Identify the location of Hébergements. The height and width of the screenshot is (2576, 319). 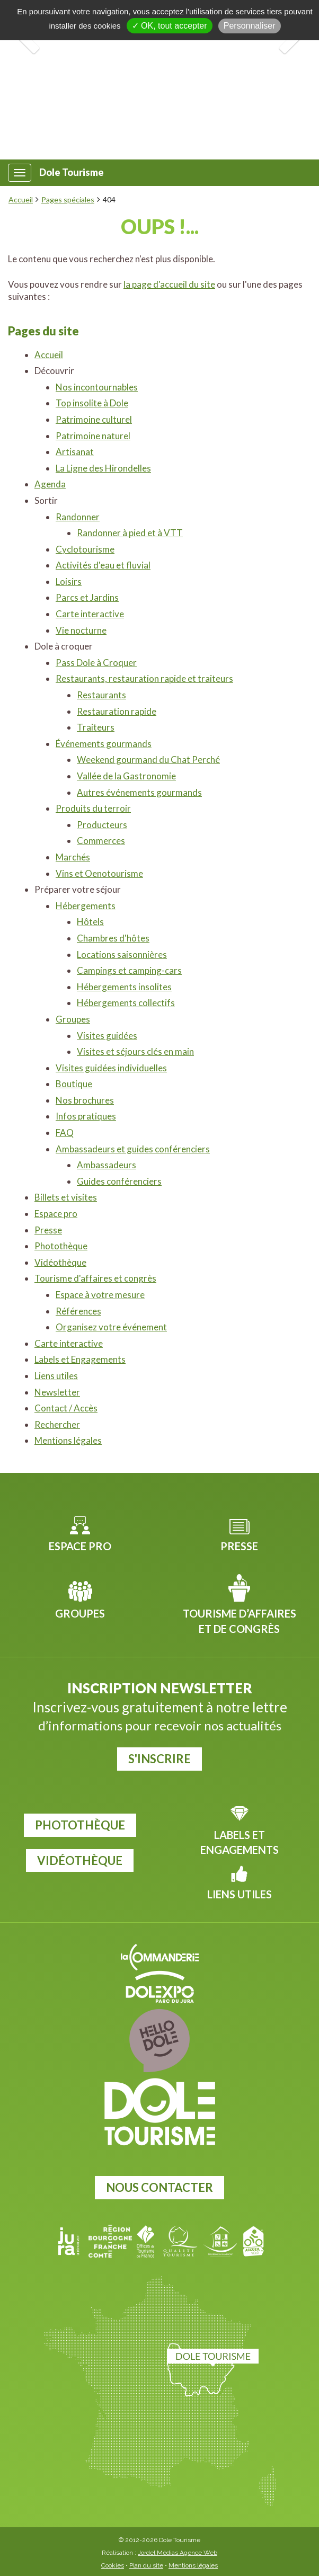
(86, 905).